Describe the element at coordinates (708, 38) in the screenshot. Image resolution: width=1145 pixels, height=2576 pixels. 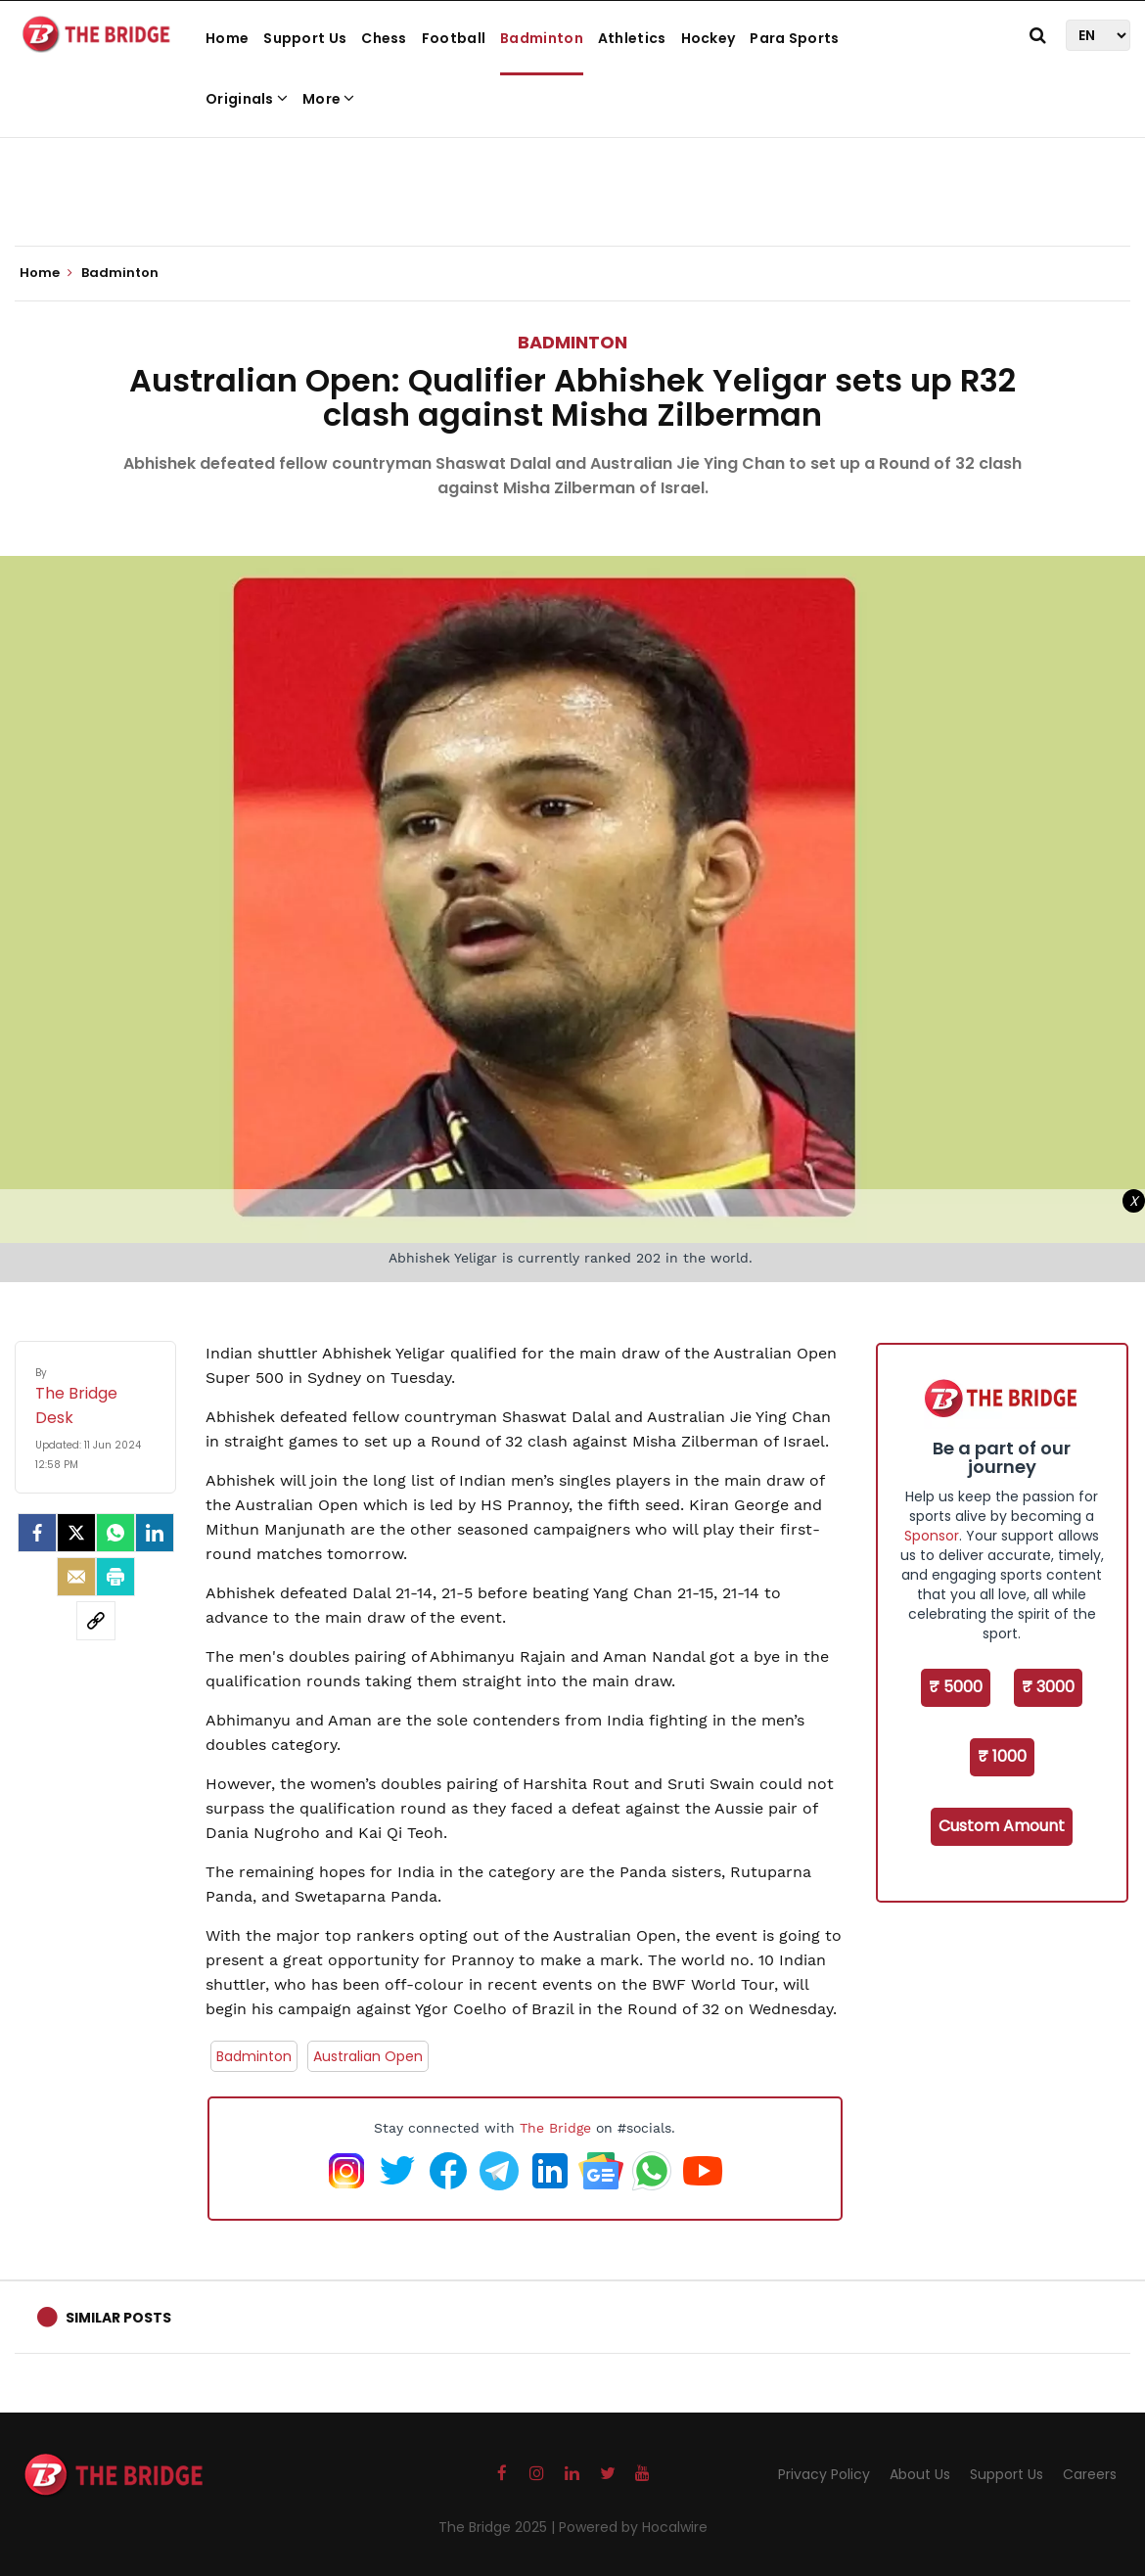
I see `Hockey` at that location.